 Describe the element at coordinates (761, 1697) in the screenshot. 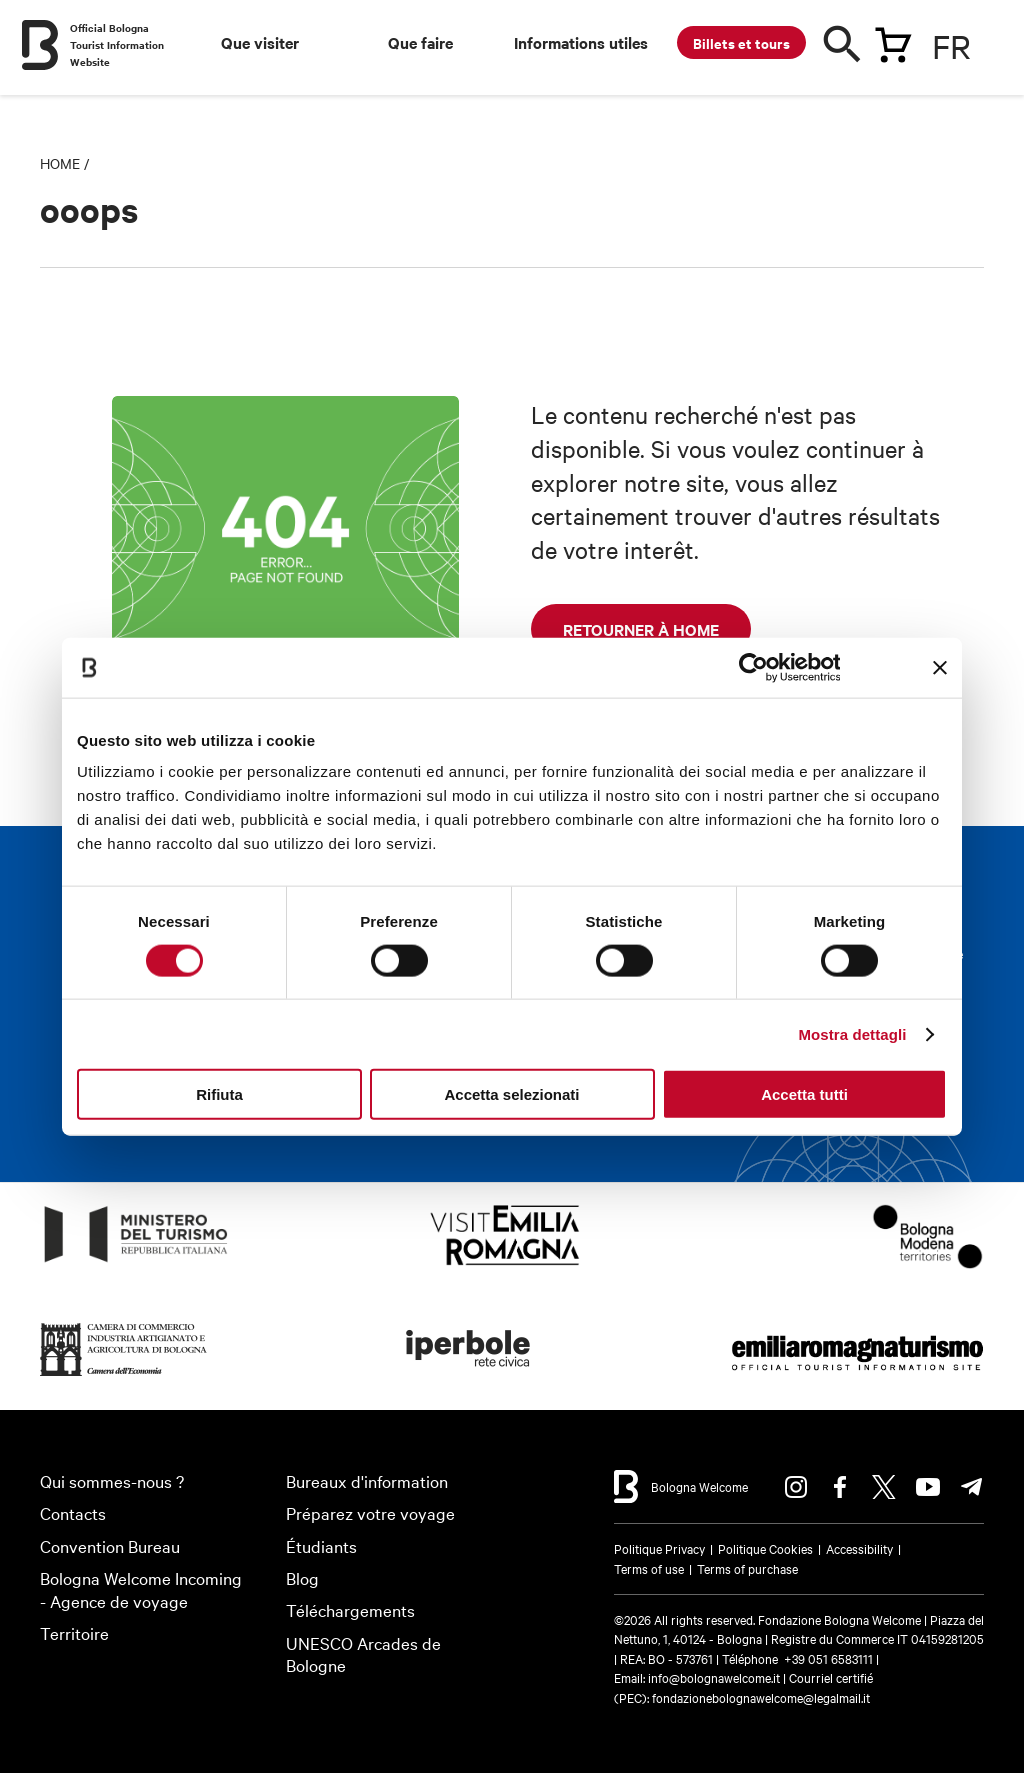

I see `fondazionebolognawelcome@legalmail.it` at that location.